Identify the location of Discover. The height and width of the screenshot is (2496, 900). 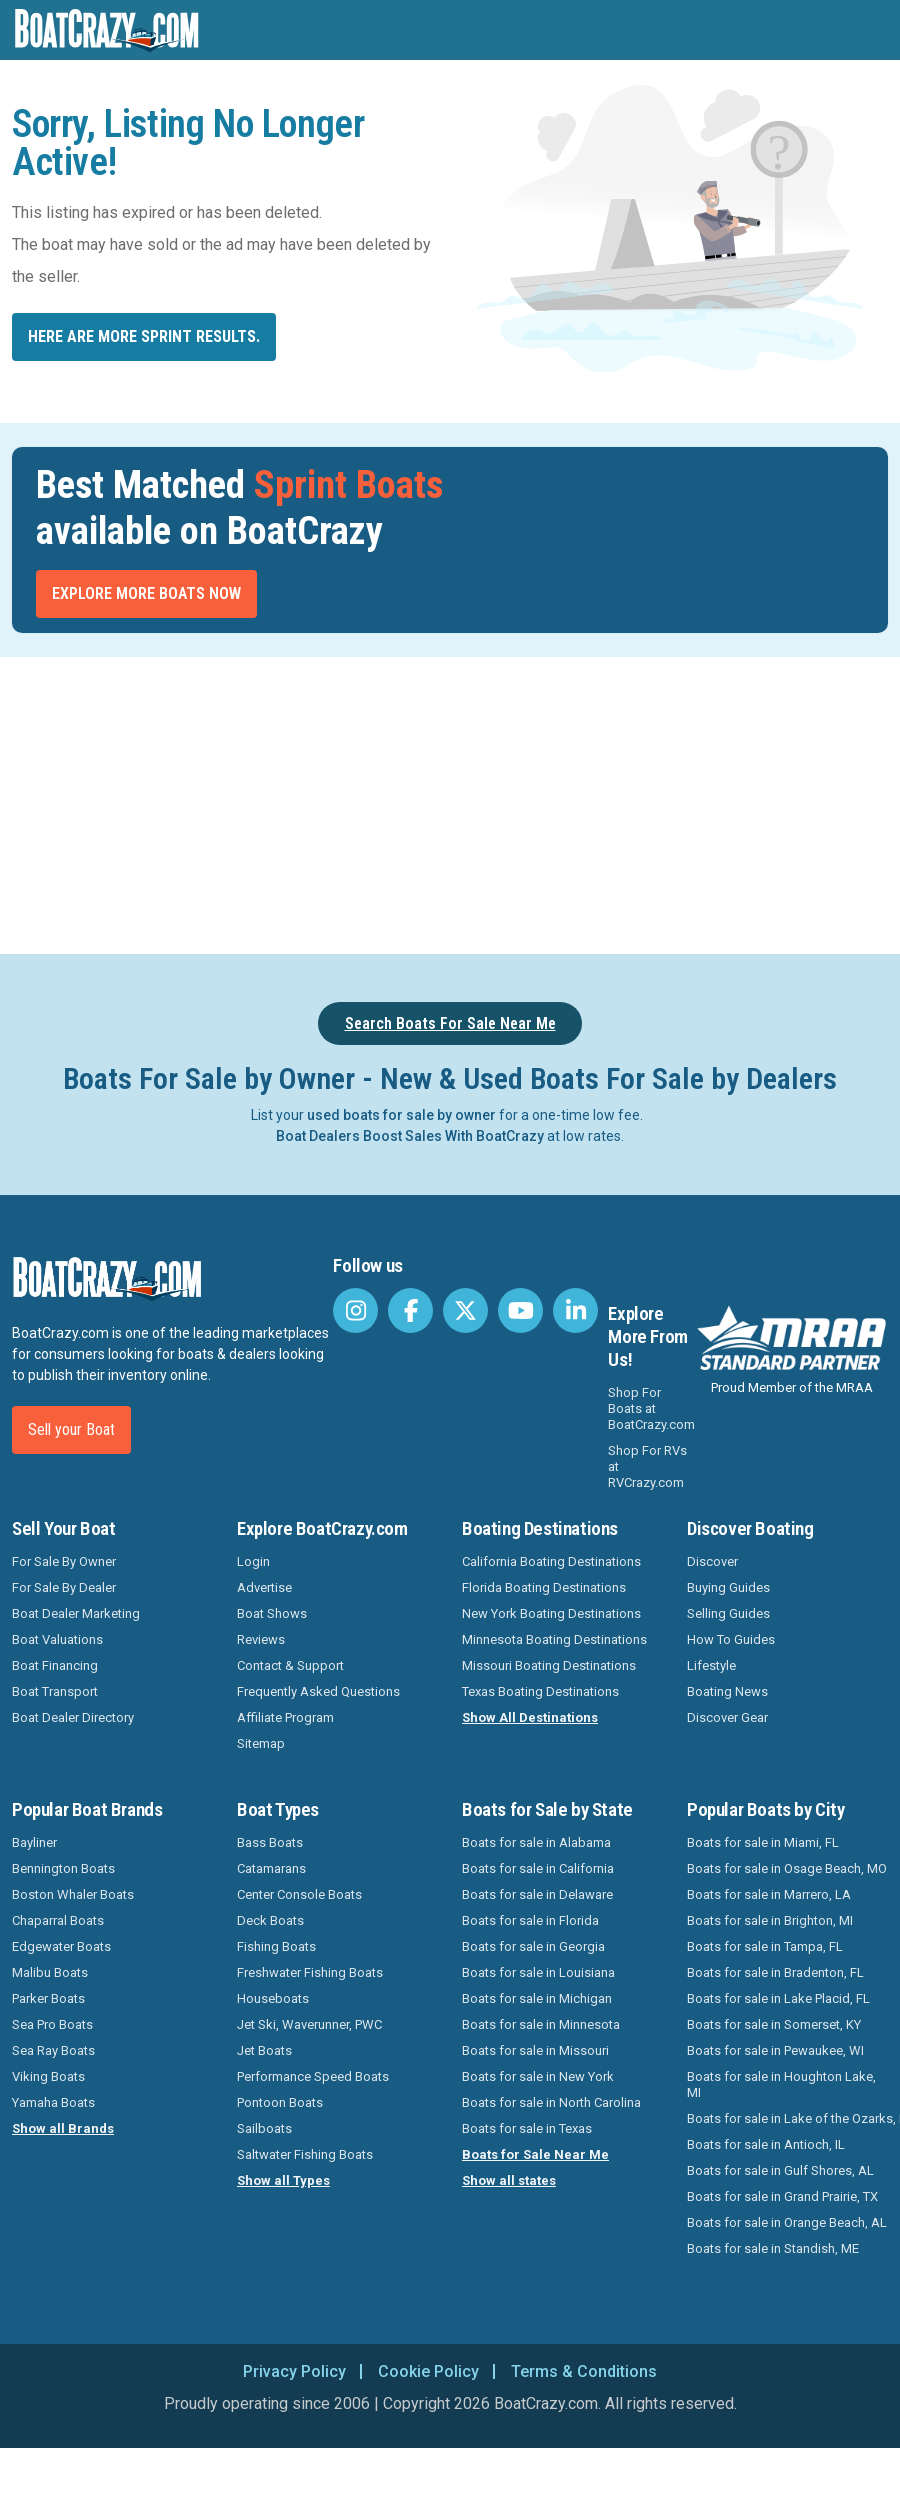
(712, 1561).